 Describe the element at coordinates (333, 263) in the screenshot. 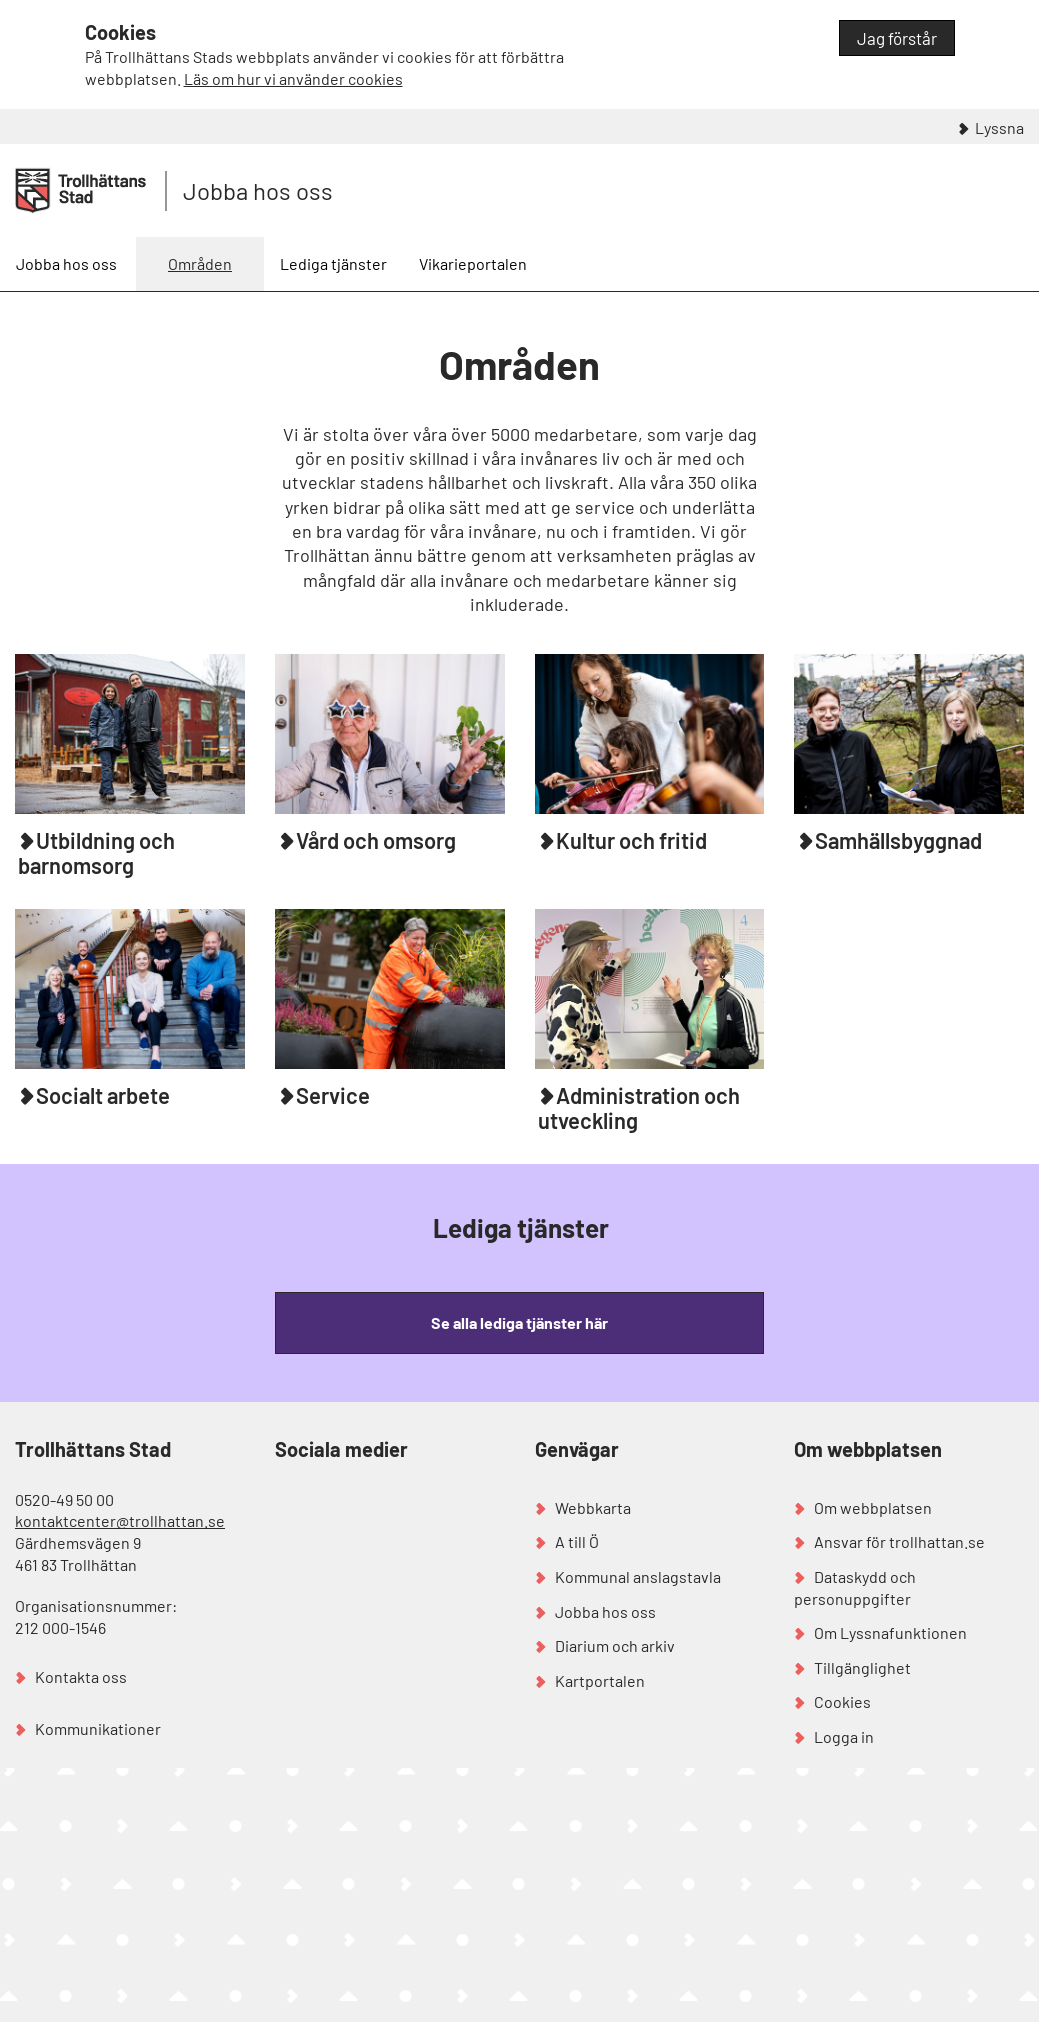

I see `Lediga tjänster` at that location.